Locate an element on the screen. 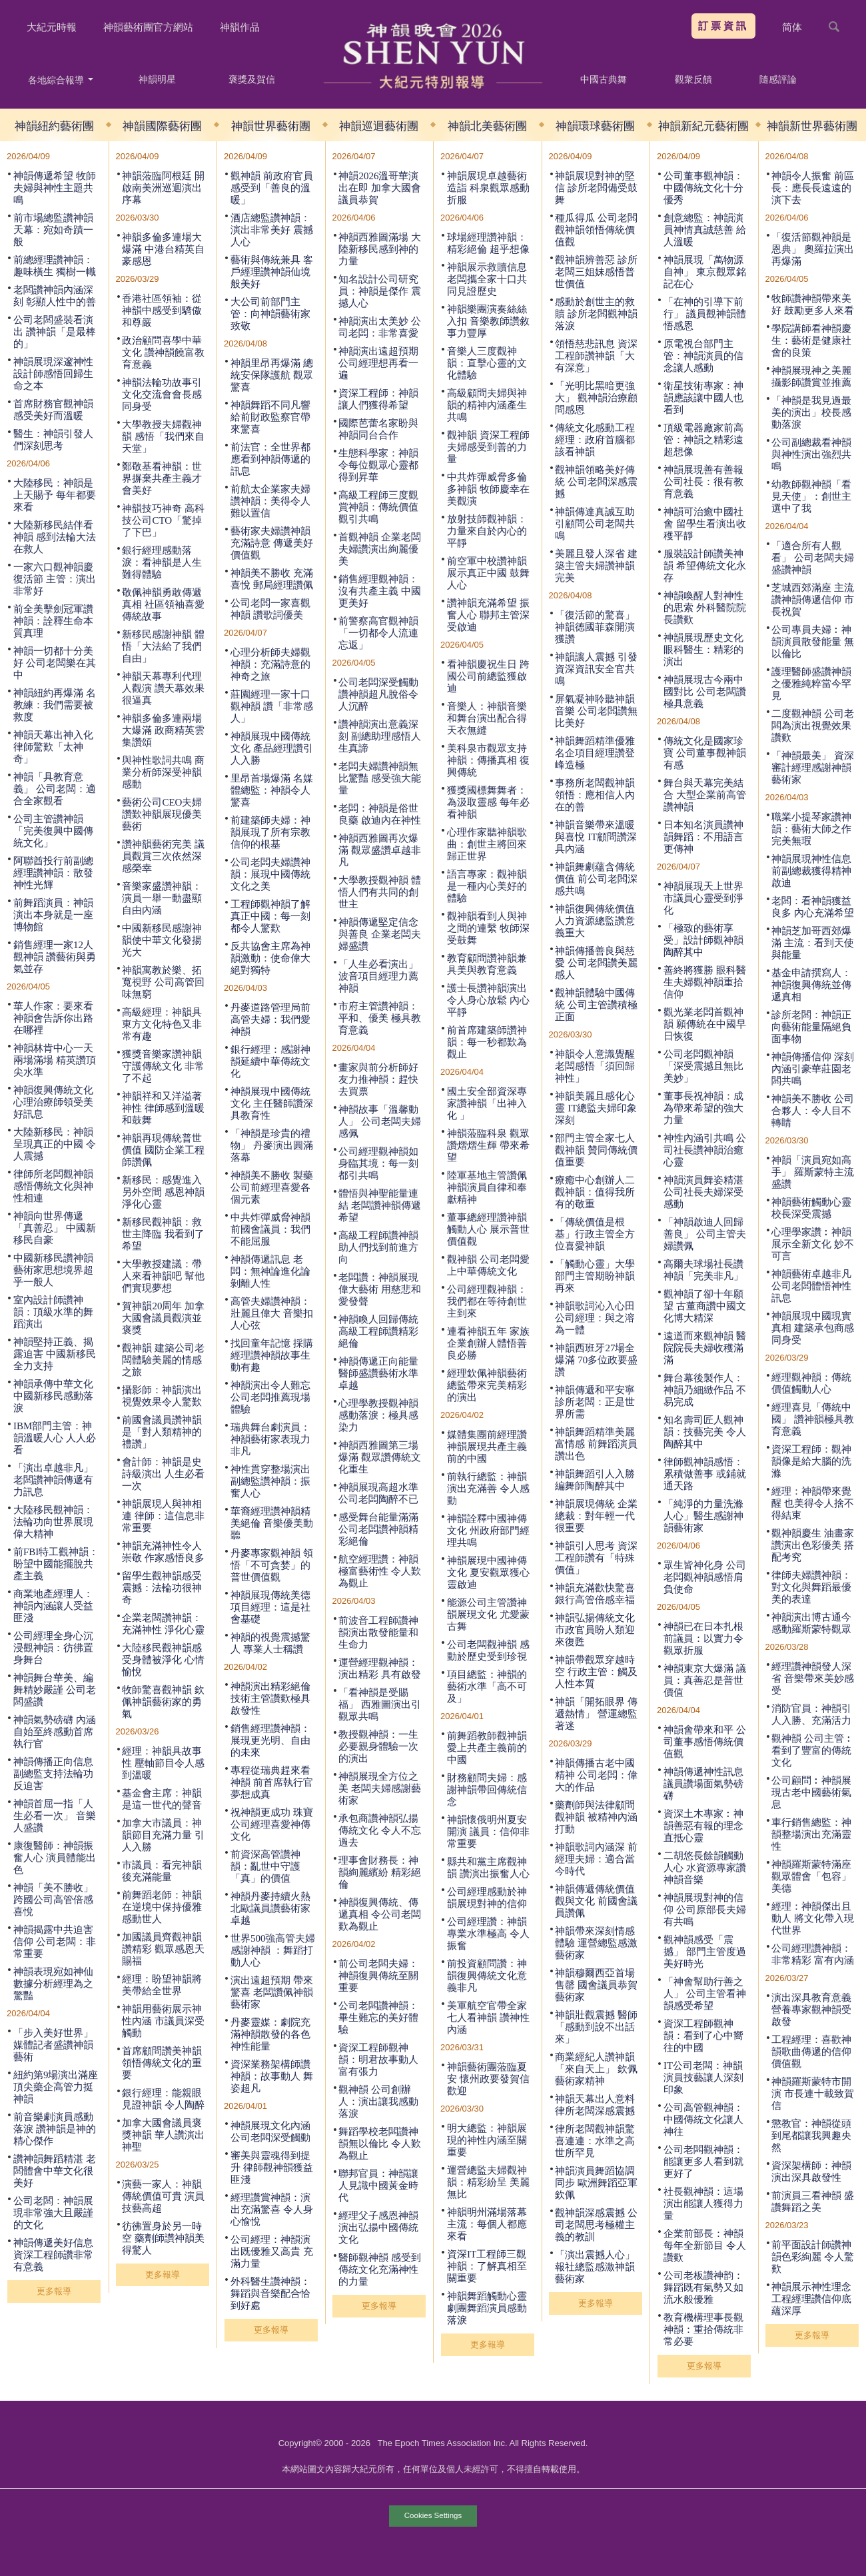 The image size is (866, 2576). 神韻展現中國現實真相 建築承包商感同身受 is located at coordinates (812, 1328).